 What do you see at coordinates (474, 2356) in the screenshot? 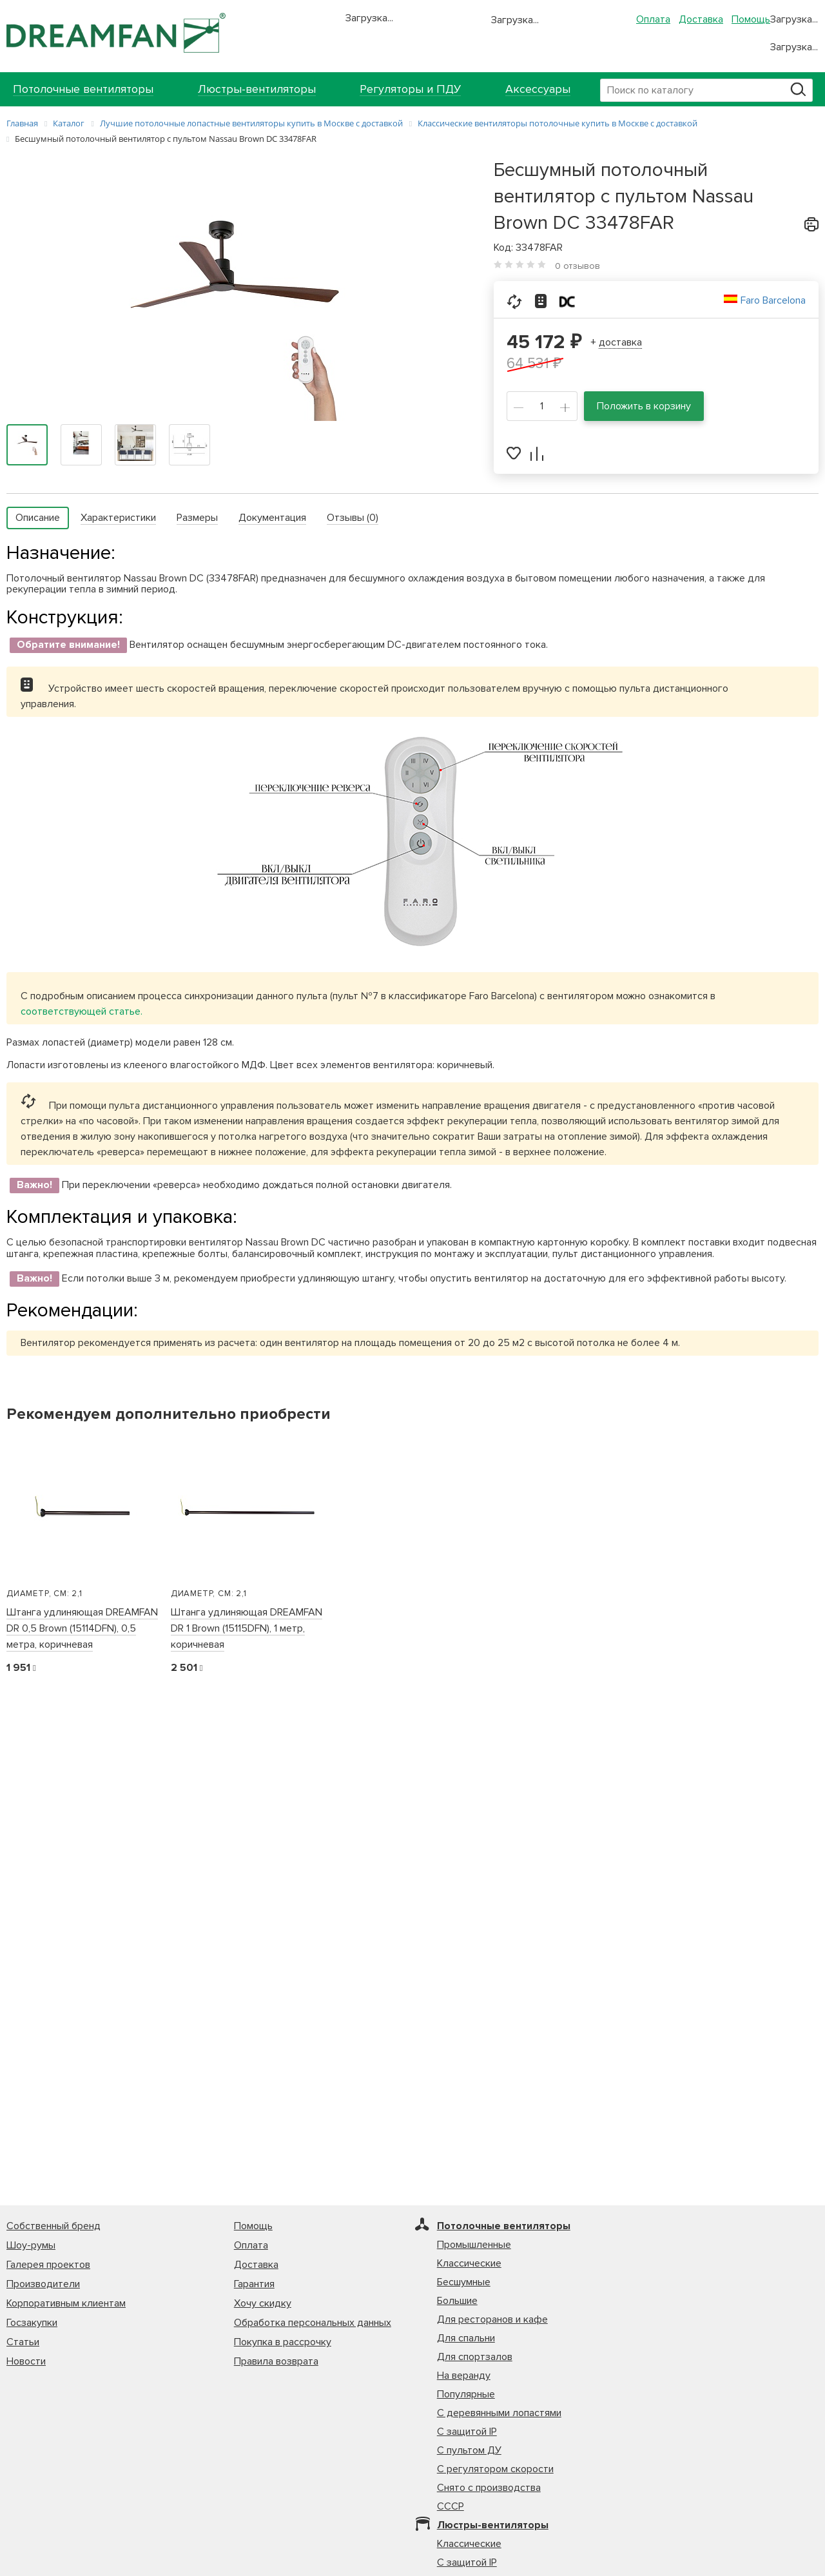
I see `Для спортзалов` at bounding box center [474, 2356].